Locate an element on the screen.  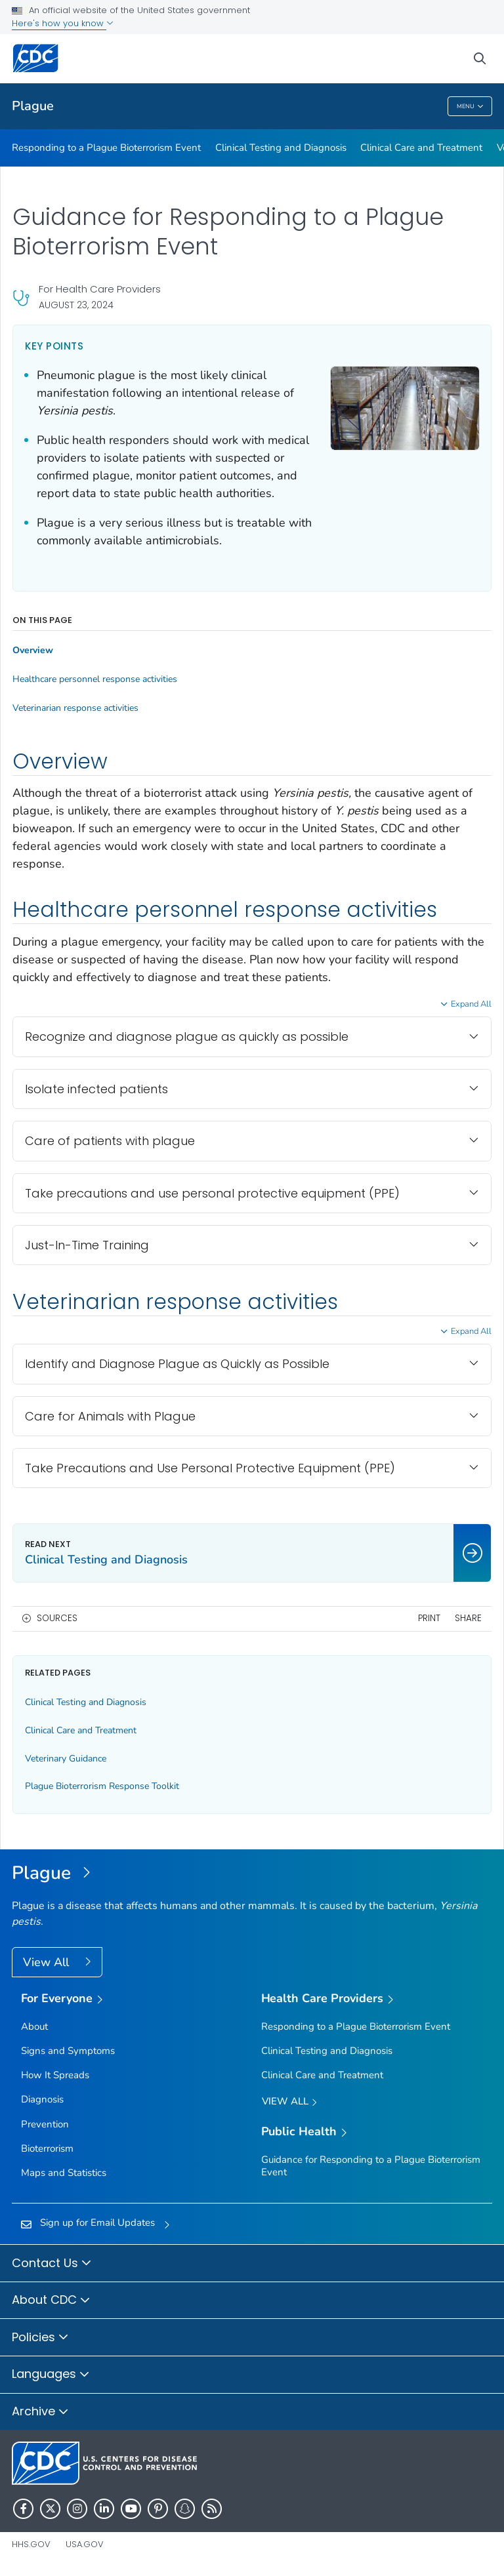
How It Spreads is located at coordinates (55, 2075).